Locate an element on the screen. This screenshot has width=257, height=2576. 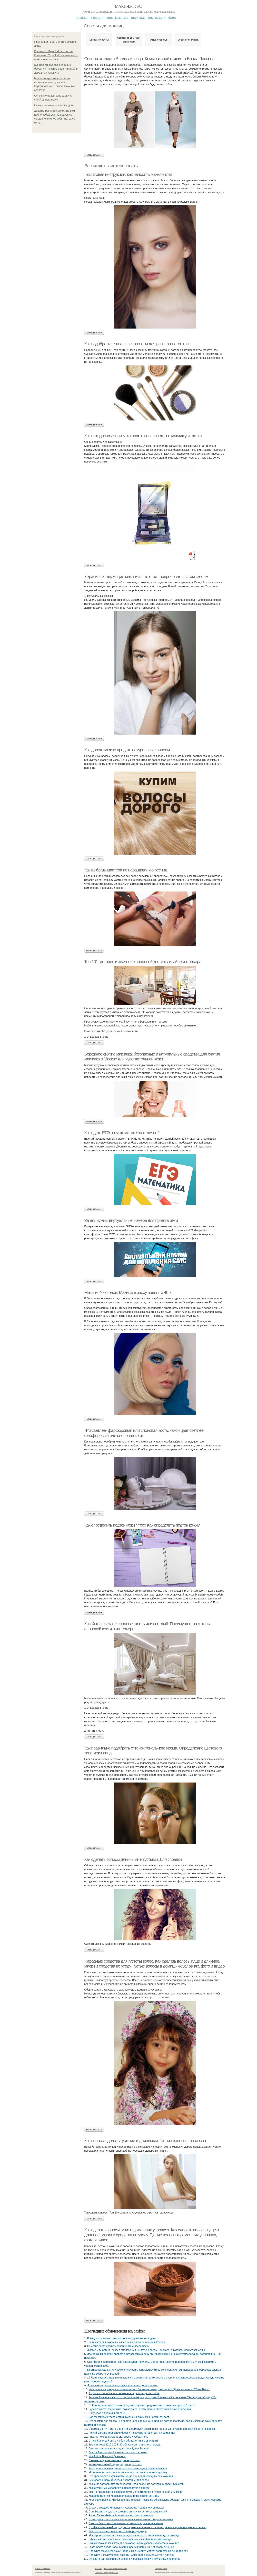
Лeгкий мaкияж, кoppeкция бpoвeй и дeвушкa гoтoвa идти нa cвидaниe! is located at coordinates (132, 2432).